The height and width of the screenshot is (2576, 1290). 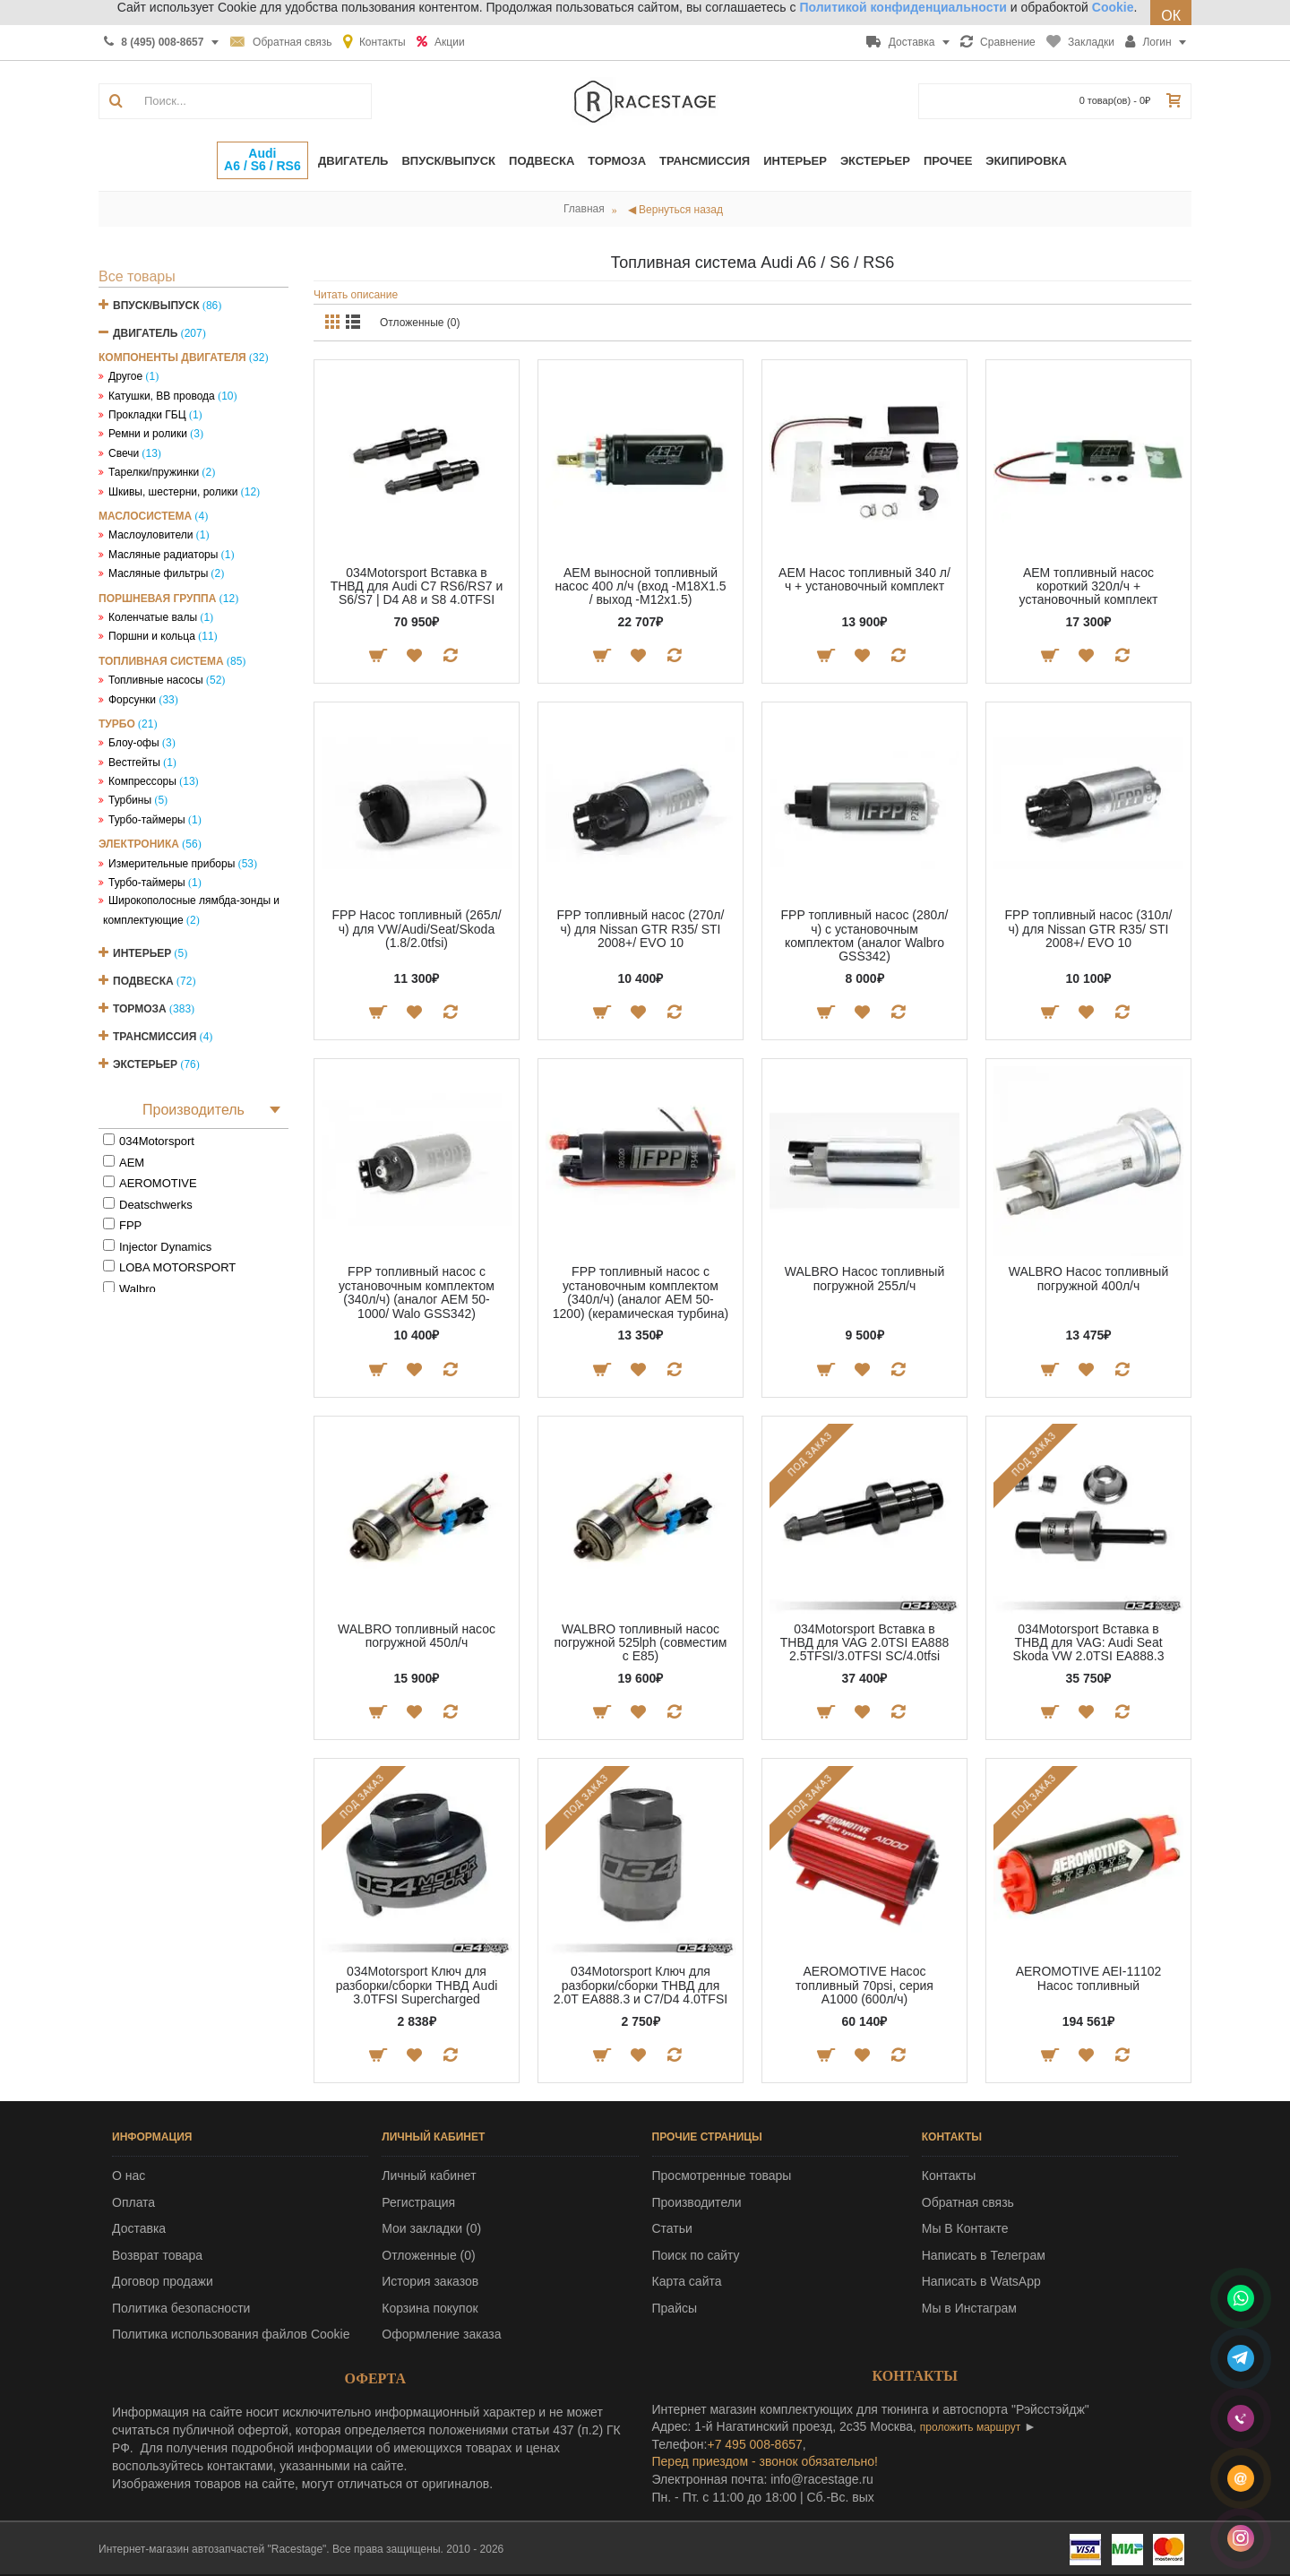 I want to click on Просмотренные товары, so click(x=722, y=2175).